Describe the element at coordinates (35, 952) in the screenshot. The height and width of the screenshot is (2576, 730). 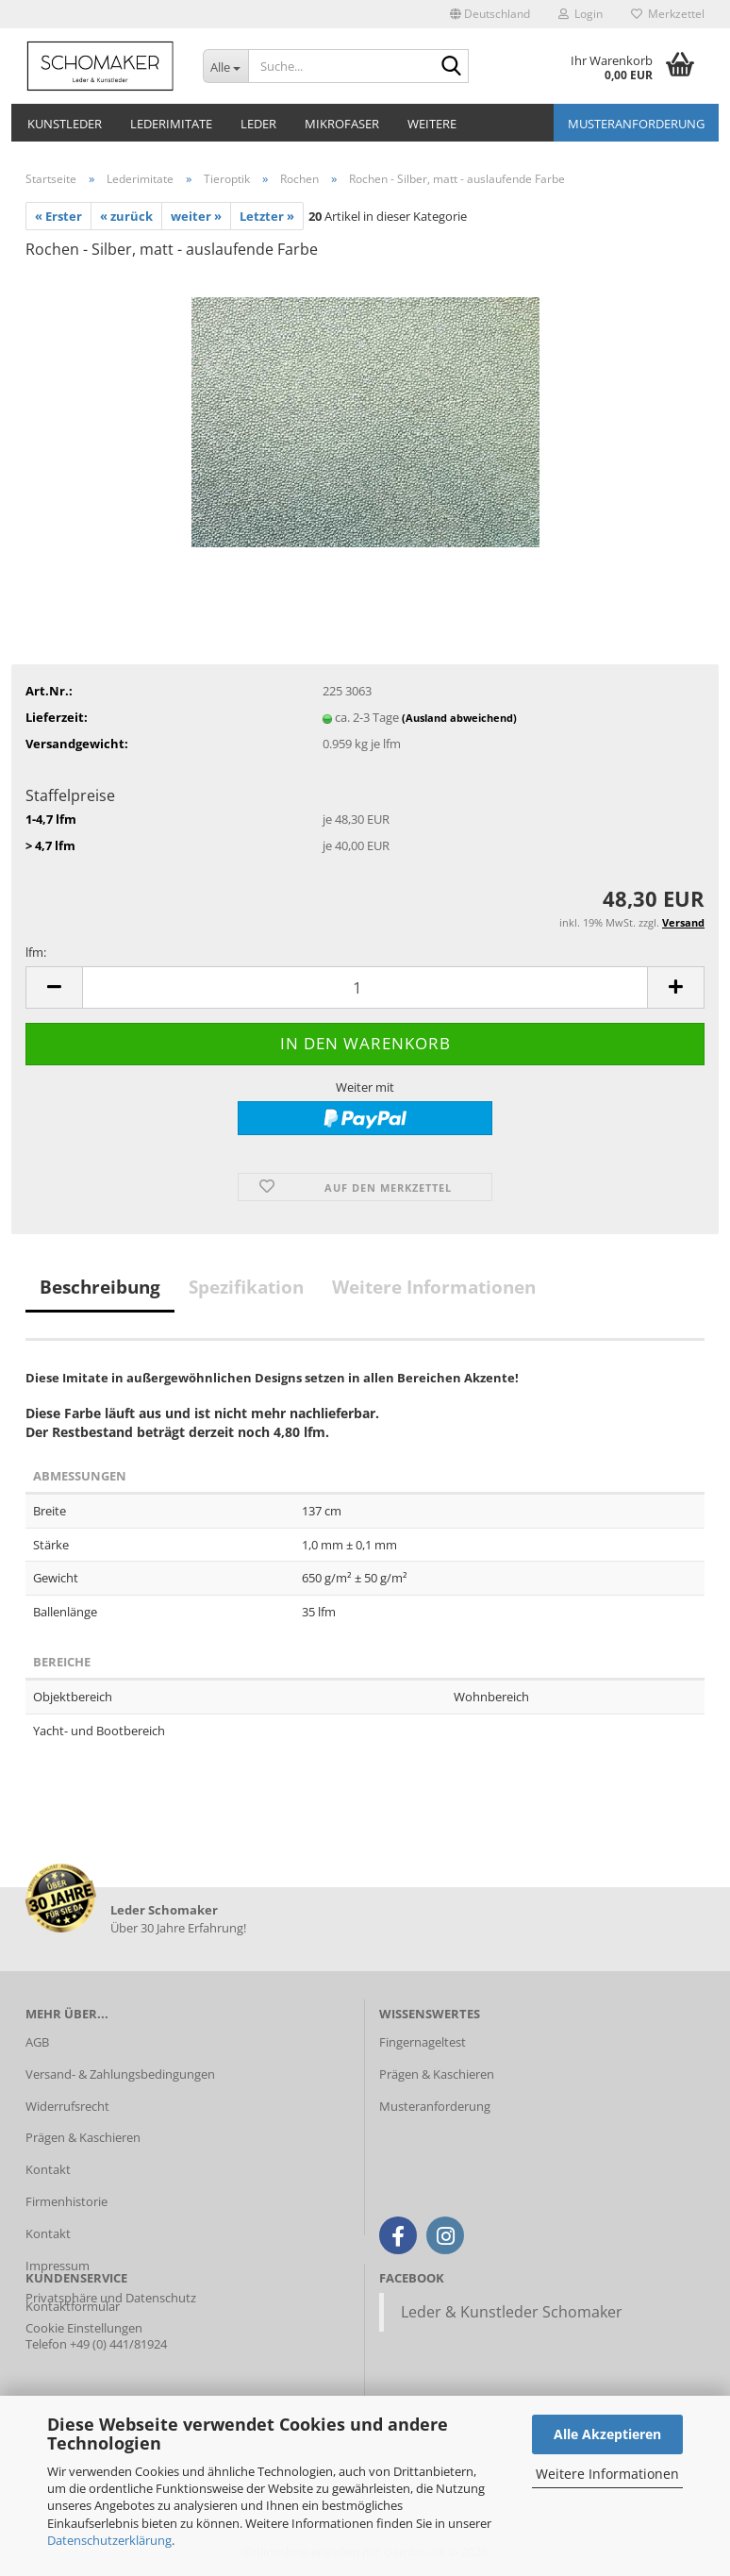
I see `lfm:` at that location.